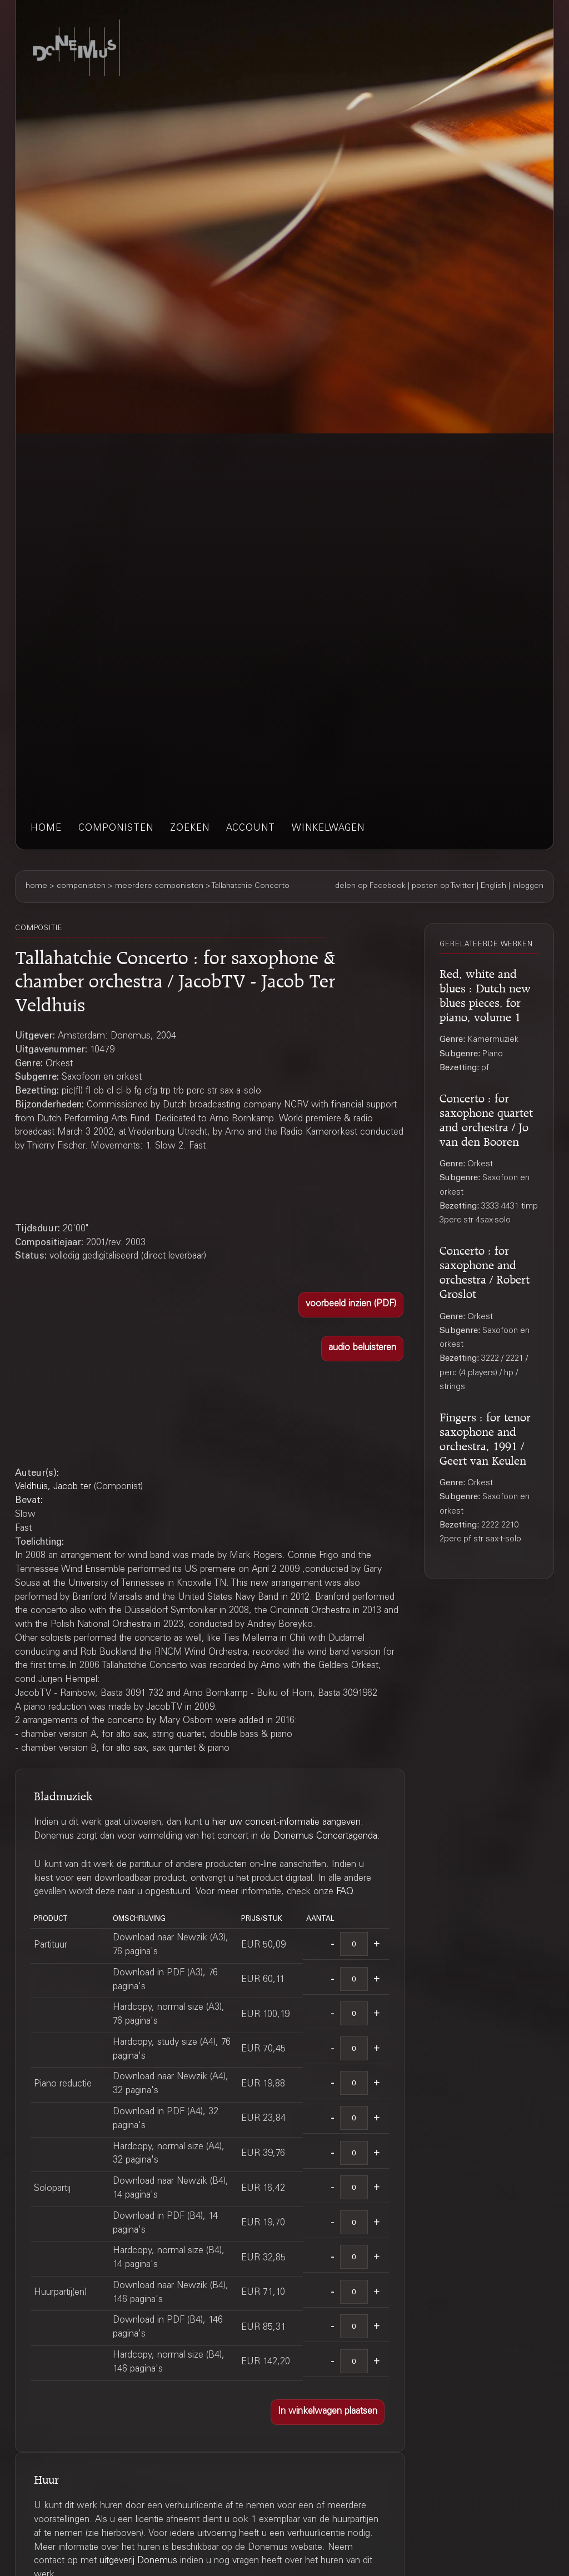 The height and width of the screenshot is (2576, 569). Describe the element at coordinates (115, 828) in the screenshot. I see `componisten` at that location.